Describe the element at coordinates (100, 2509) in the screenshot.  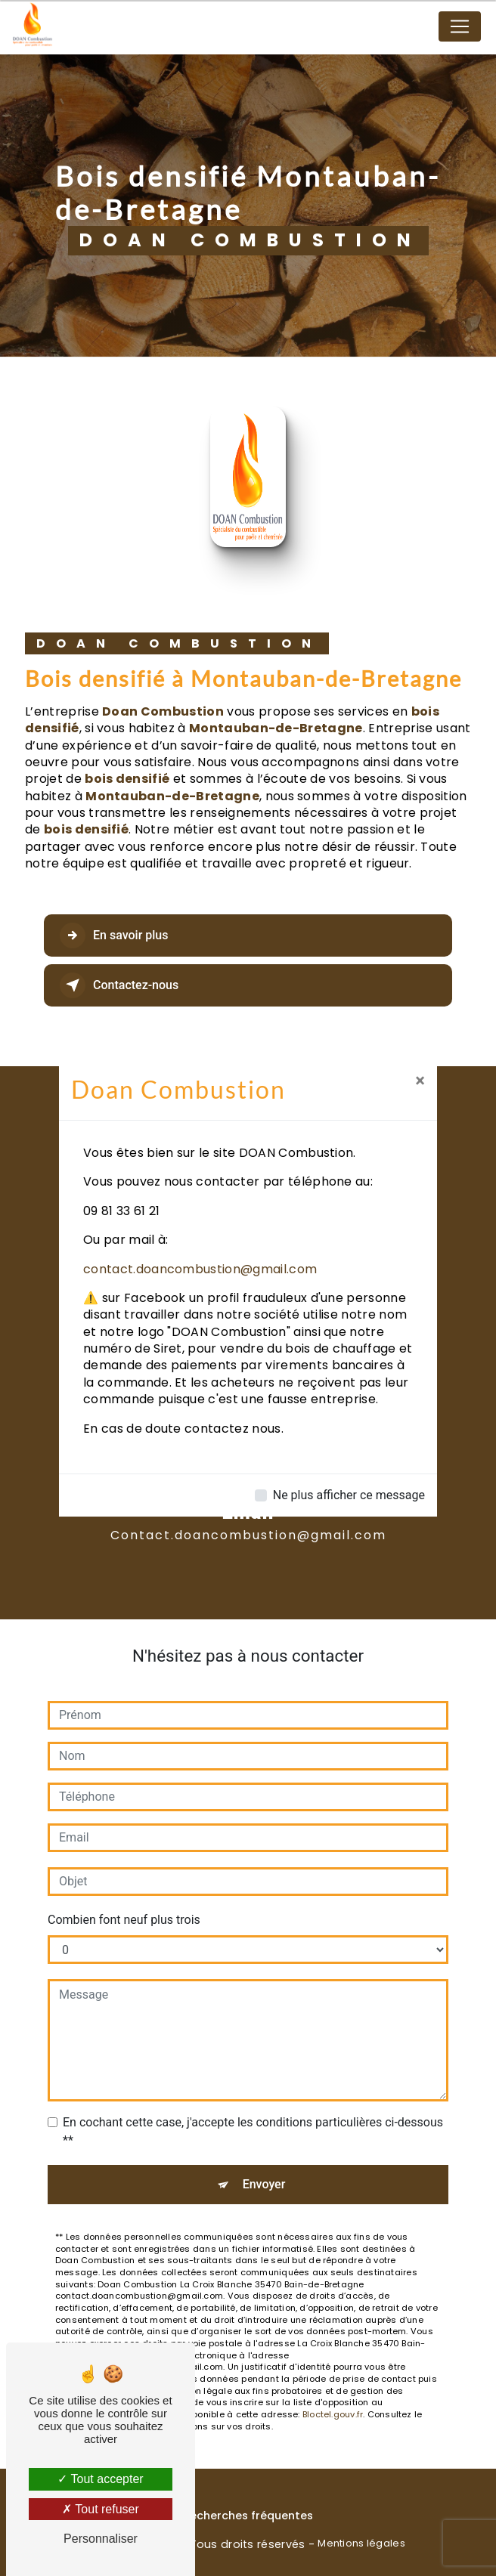
I see `Tout refuser [Tout refuser (Recharger la page)]` at that location.